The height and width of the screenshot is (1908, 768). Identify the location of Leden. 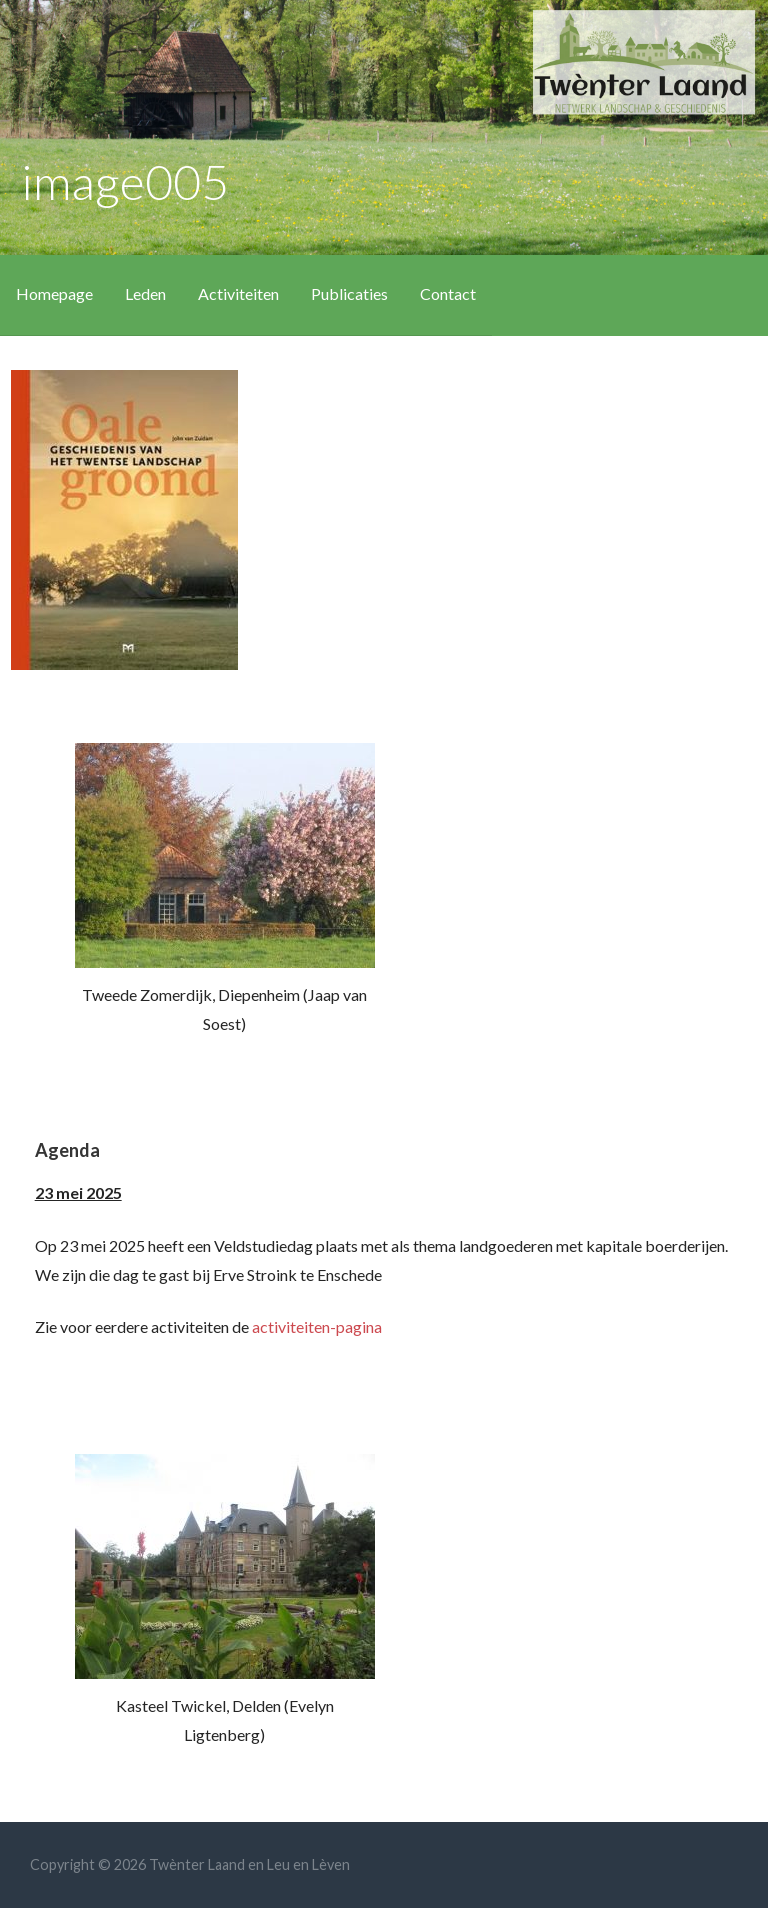
(145, 293).